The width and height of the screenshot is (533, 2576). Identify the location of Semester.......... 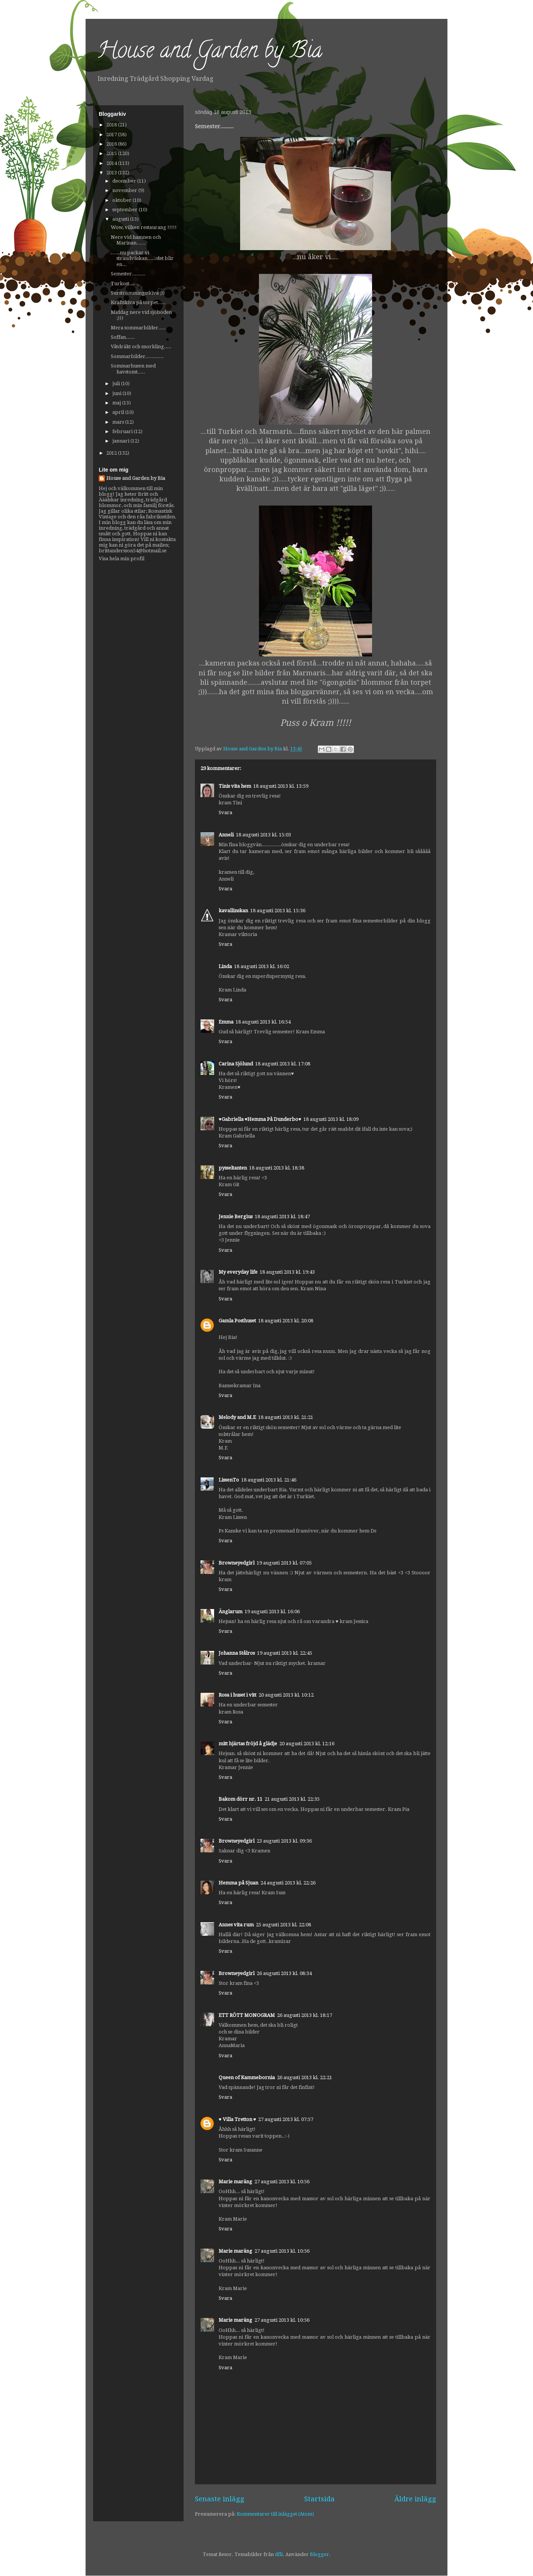
(128, 274).